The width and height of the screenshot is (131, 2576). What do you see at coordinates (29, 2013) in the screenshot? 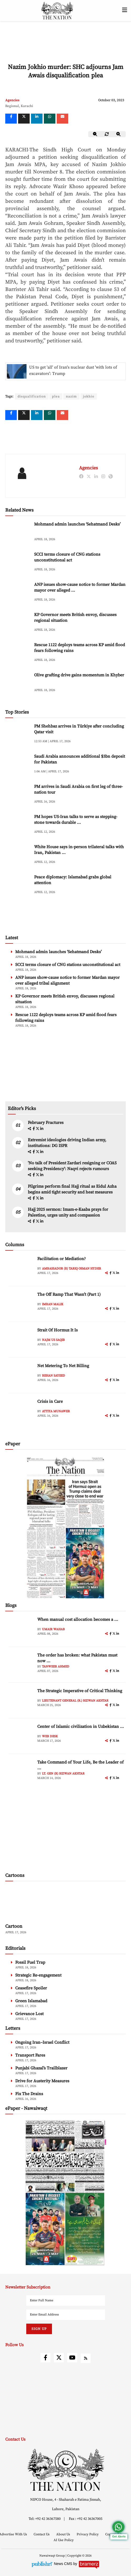
I see `Grievance Lost` at bounding box center [29, 2013].